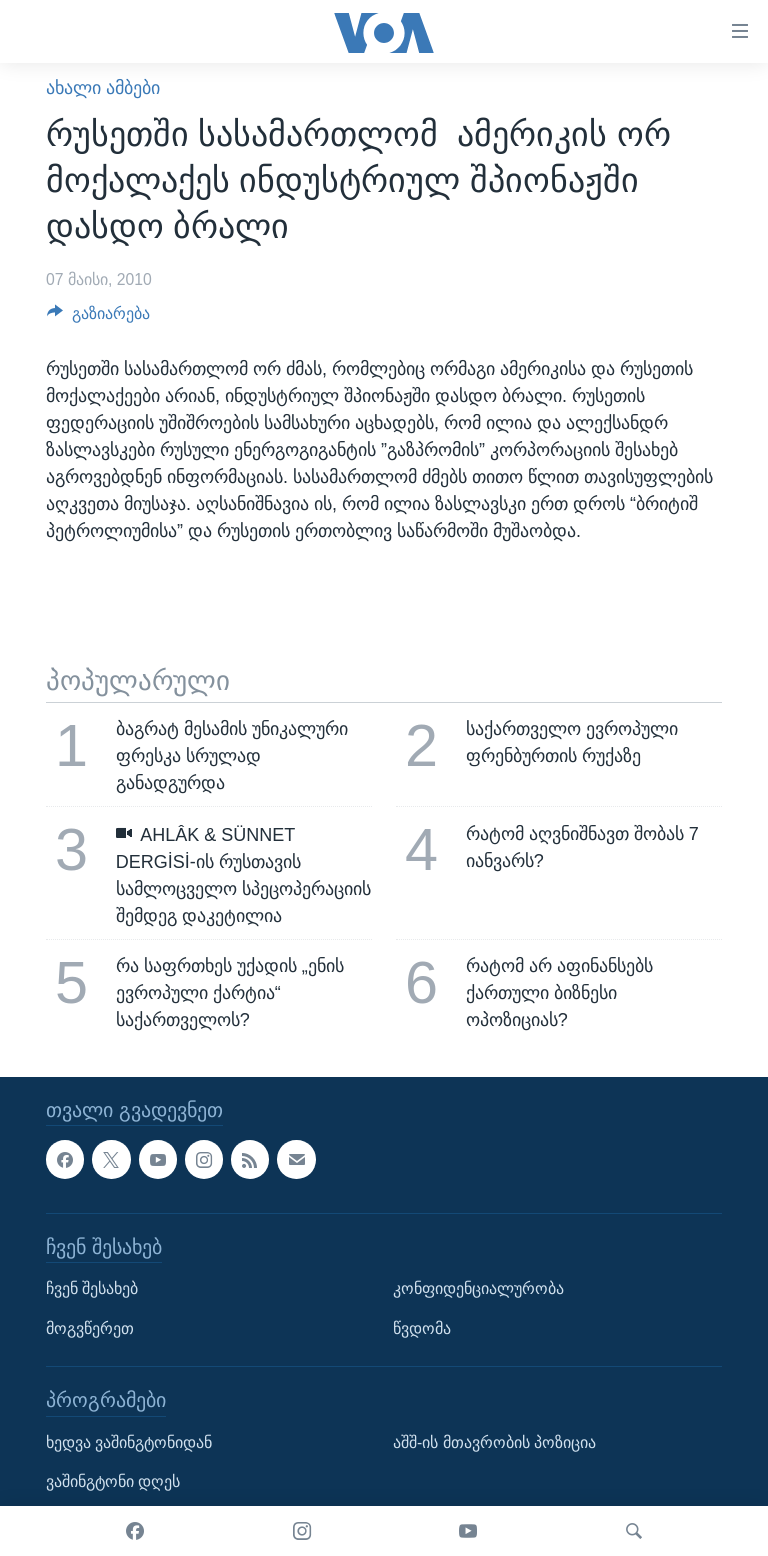  I want to click on [Button], so click(98, 318).